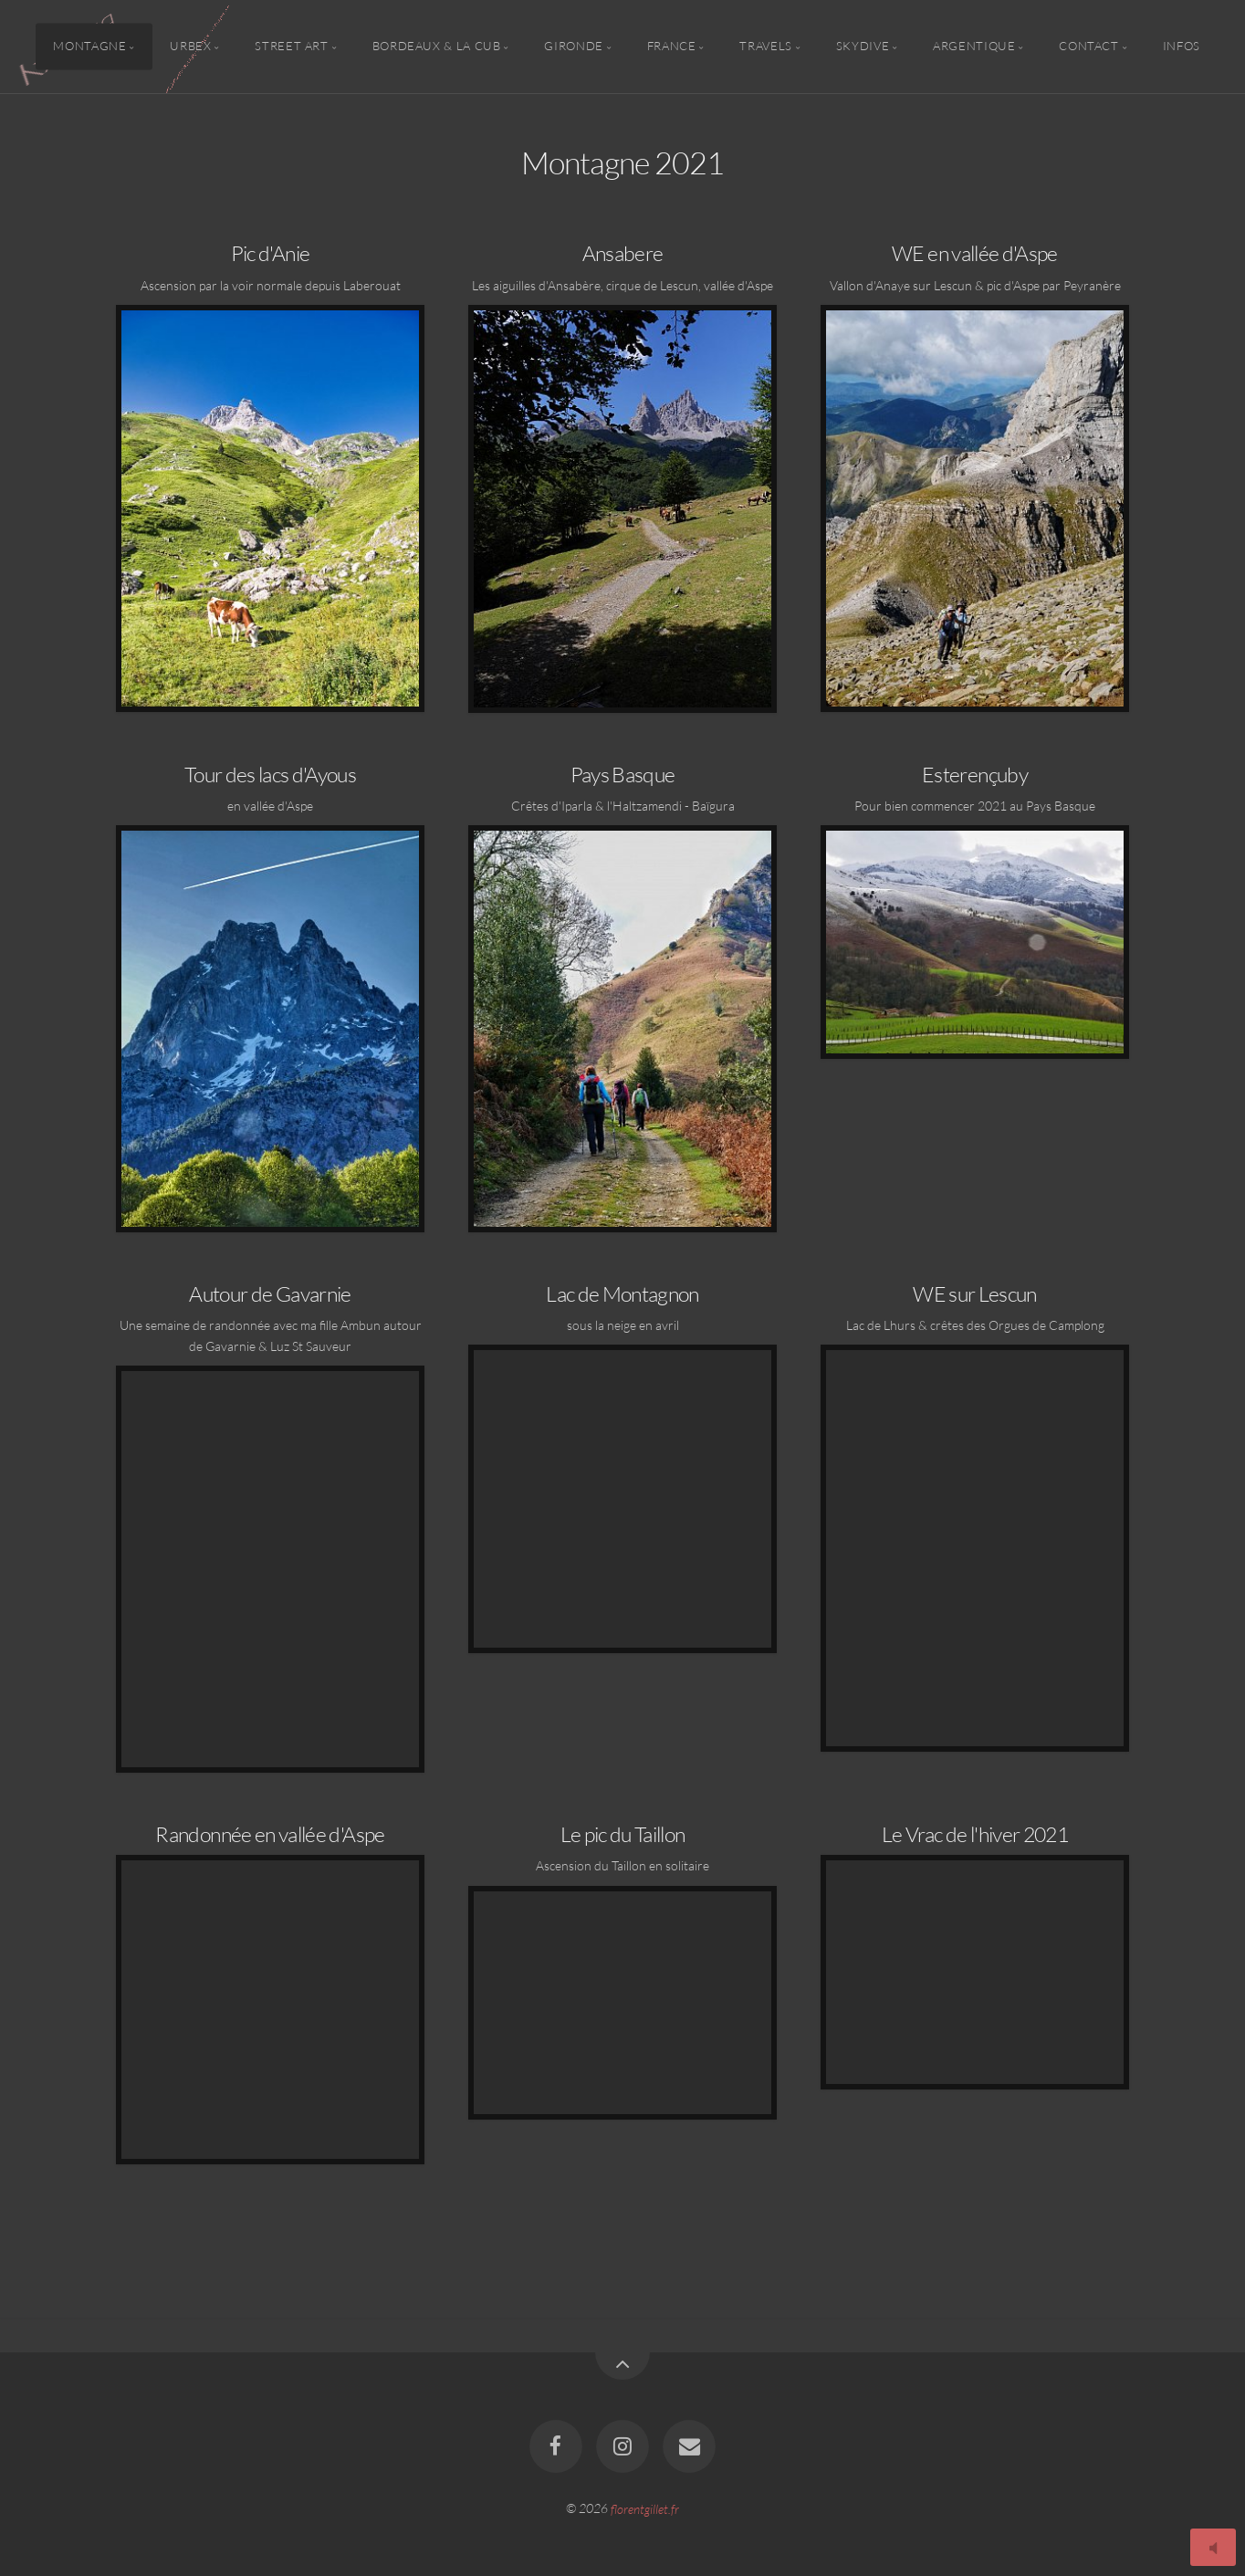  I want to click on florentgillet.fr, so click(645, 2508).